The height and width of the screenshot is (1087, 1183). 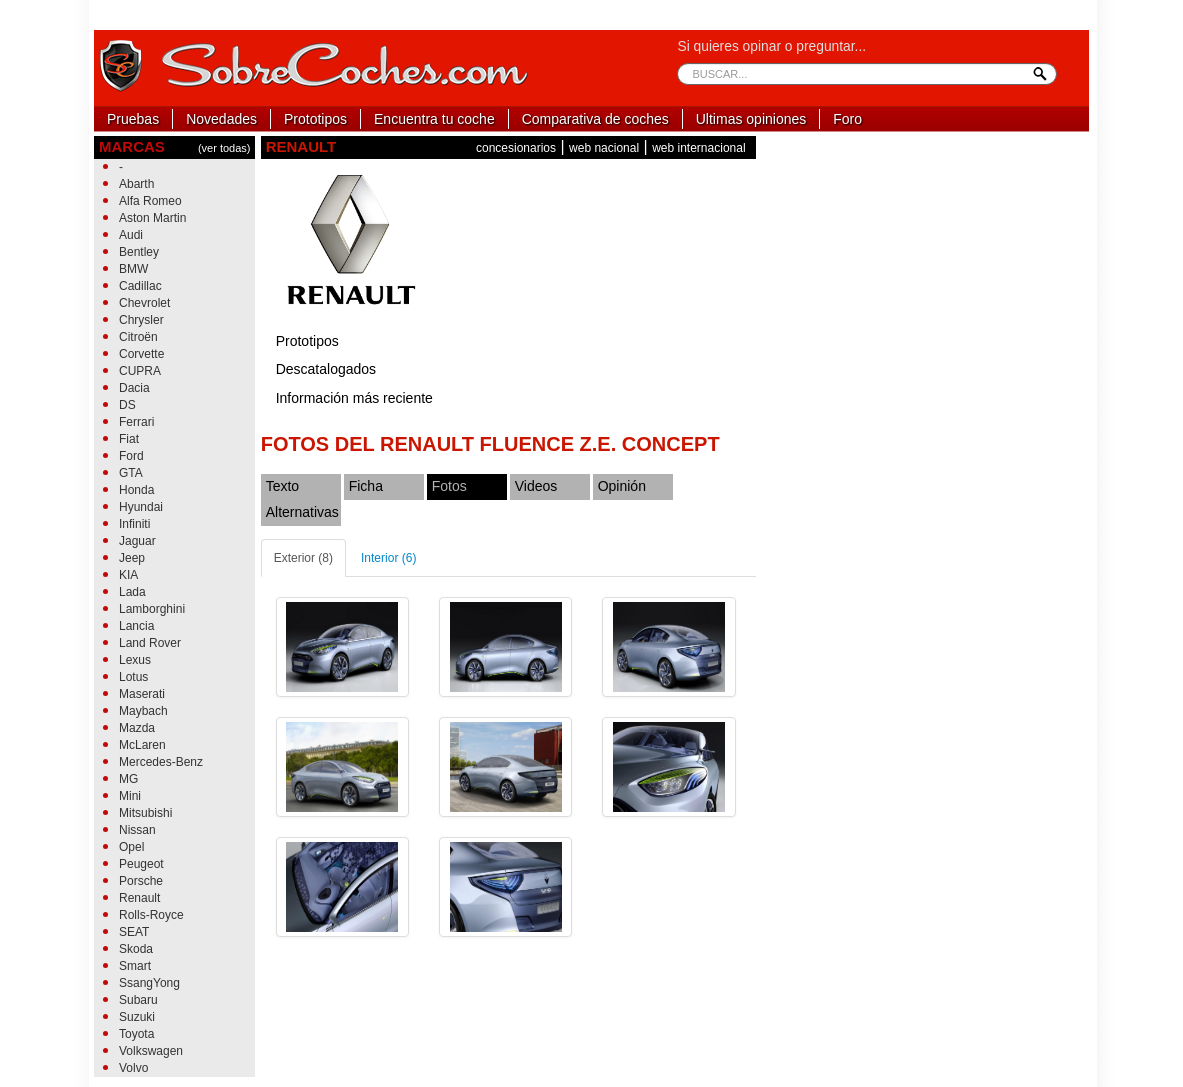 I want to click on Información más reciente, so click(x=354, y=398).